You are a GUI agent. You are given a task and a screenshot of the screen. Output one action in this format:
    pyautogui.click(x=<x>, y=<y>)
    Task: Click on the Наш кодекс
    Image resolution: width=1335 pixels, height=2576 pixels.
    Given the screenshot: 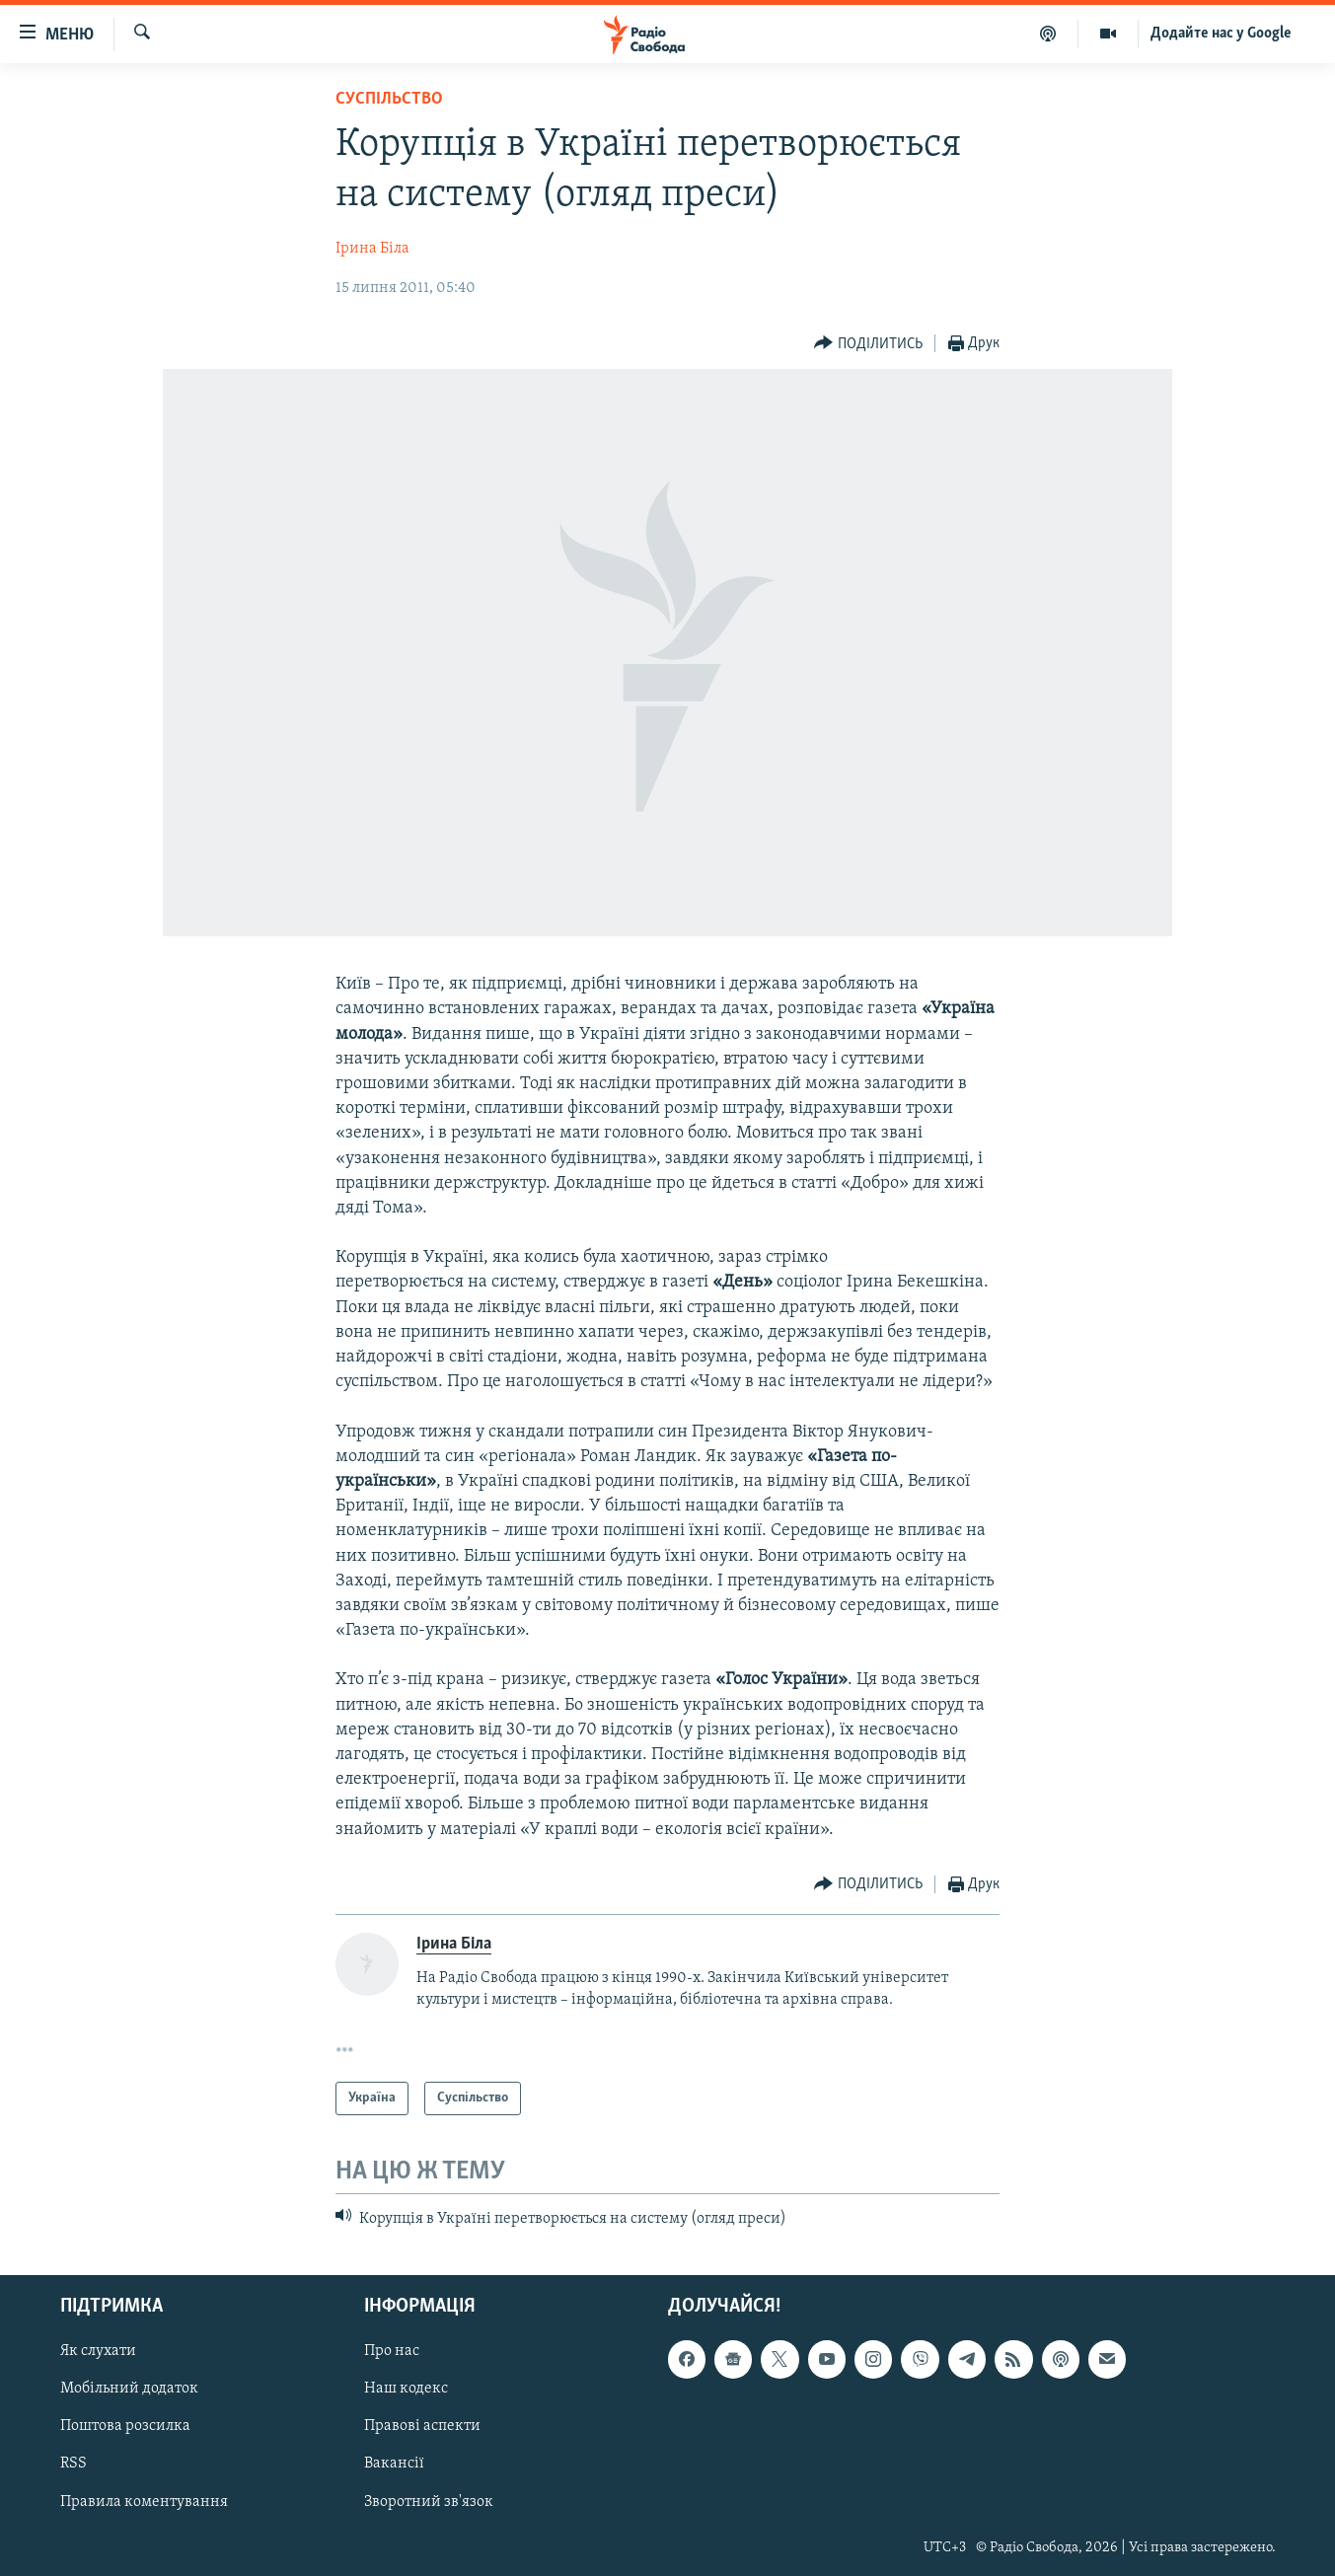 What is the action you would take?
    pyautogui.click(x=406, y=2388)
    